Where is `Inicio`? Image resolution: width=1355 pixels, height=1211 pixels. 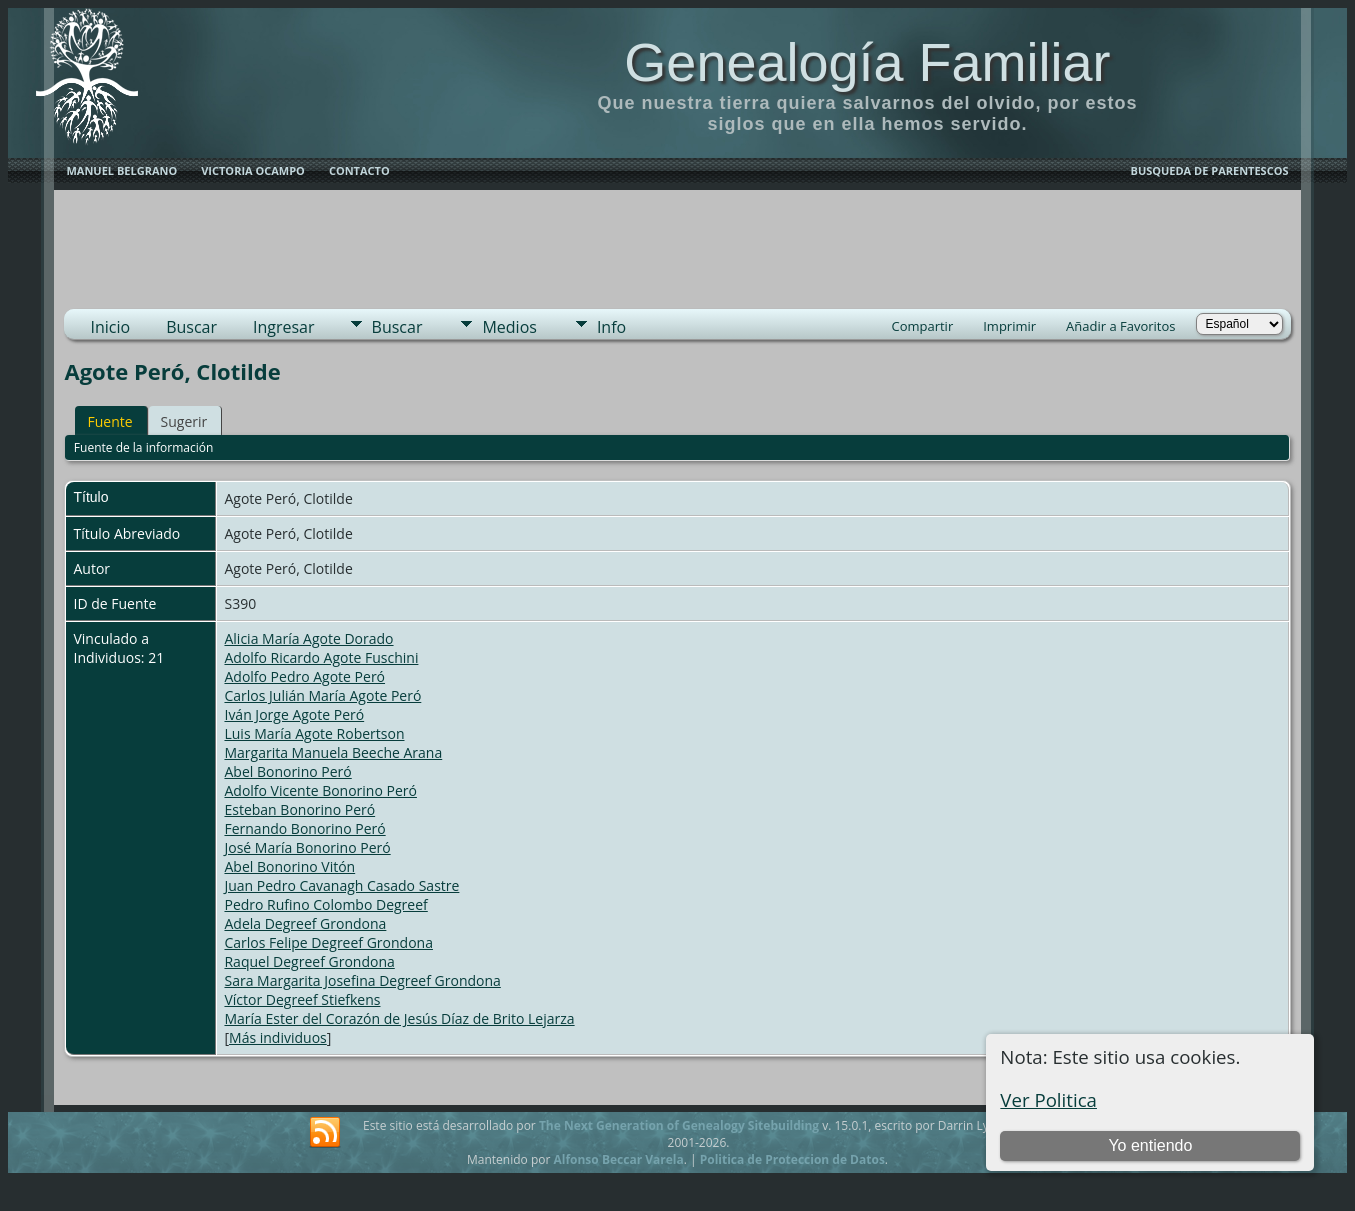
Inicio is located at coordinates (110, 327).